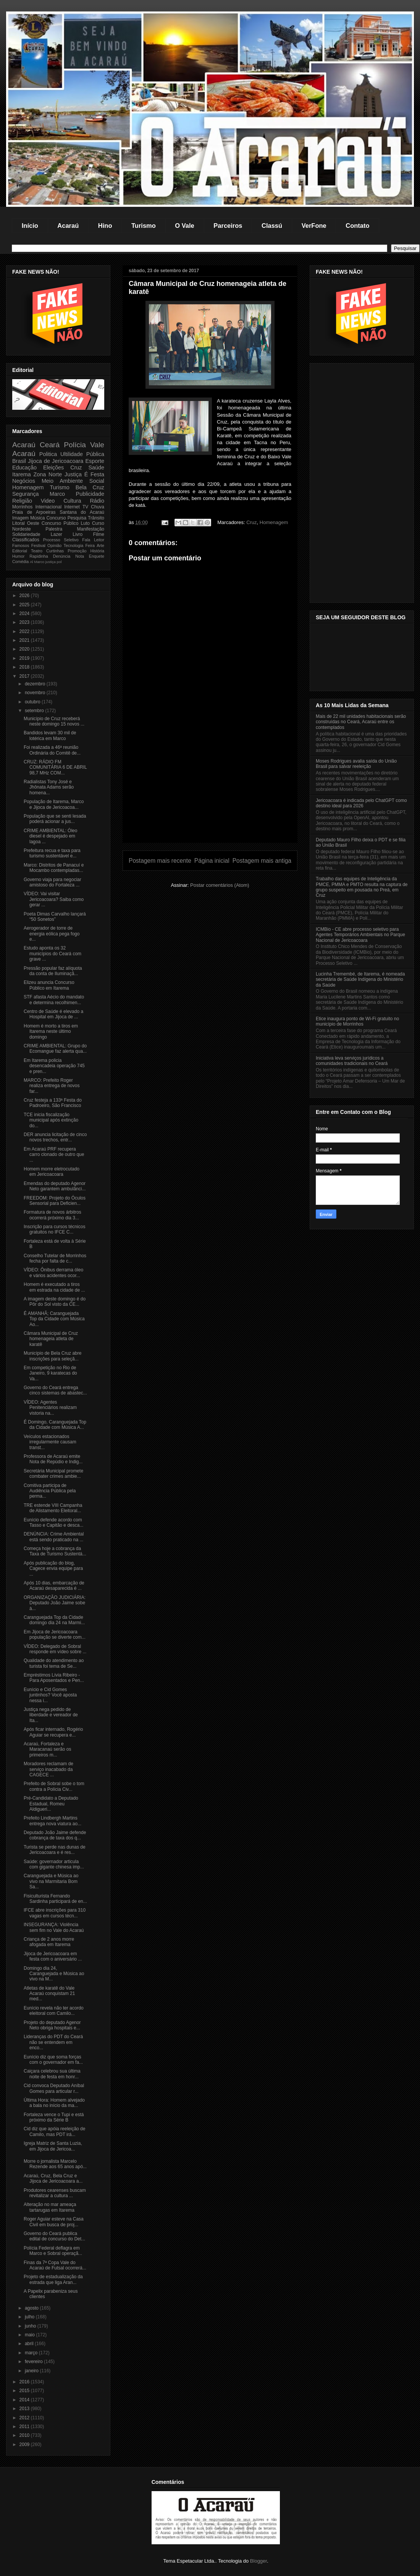 Image resolution: width=420 pixels, height=2576 pixels. I want to click on Elizeu anuncia Concurso Público em Itarema, so click(49, 985).